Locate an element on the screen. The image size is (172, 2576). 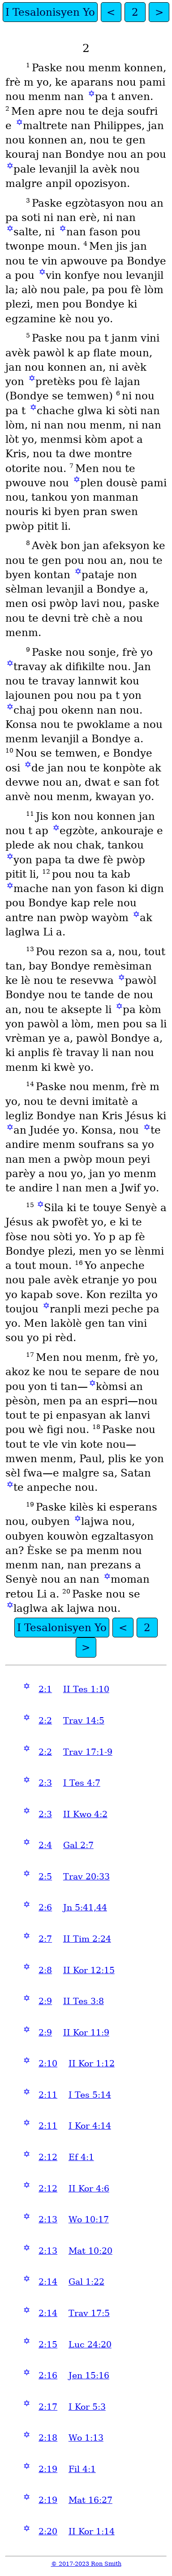
II Kor 12:15 is located at coordinates (89, 1970).